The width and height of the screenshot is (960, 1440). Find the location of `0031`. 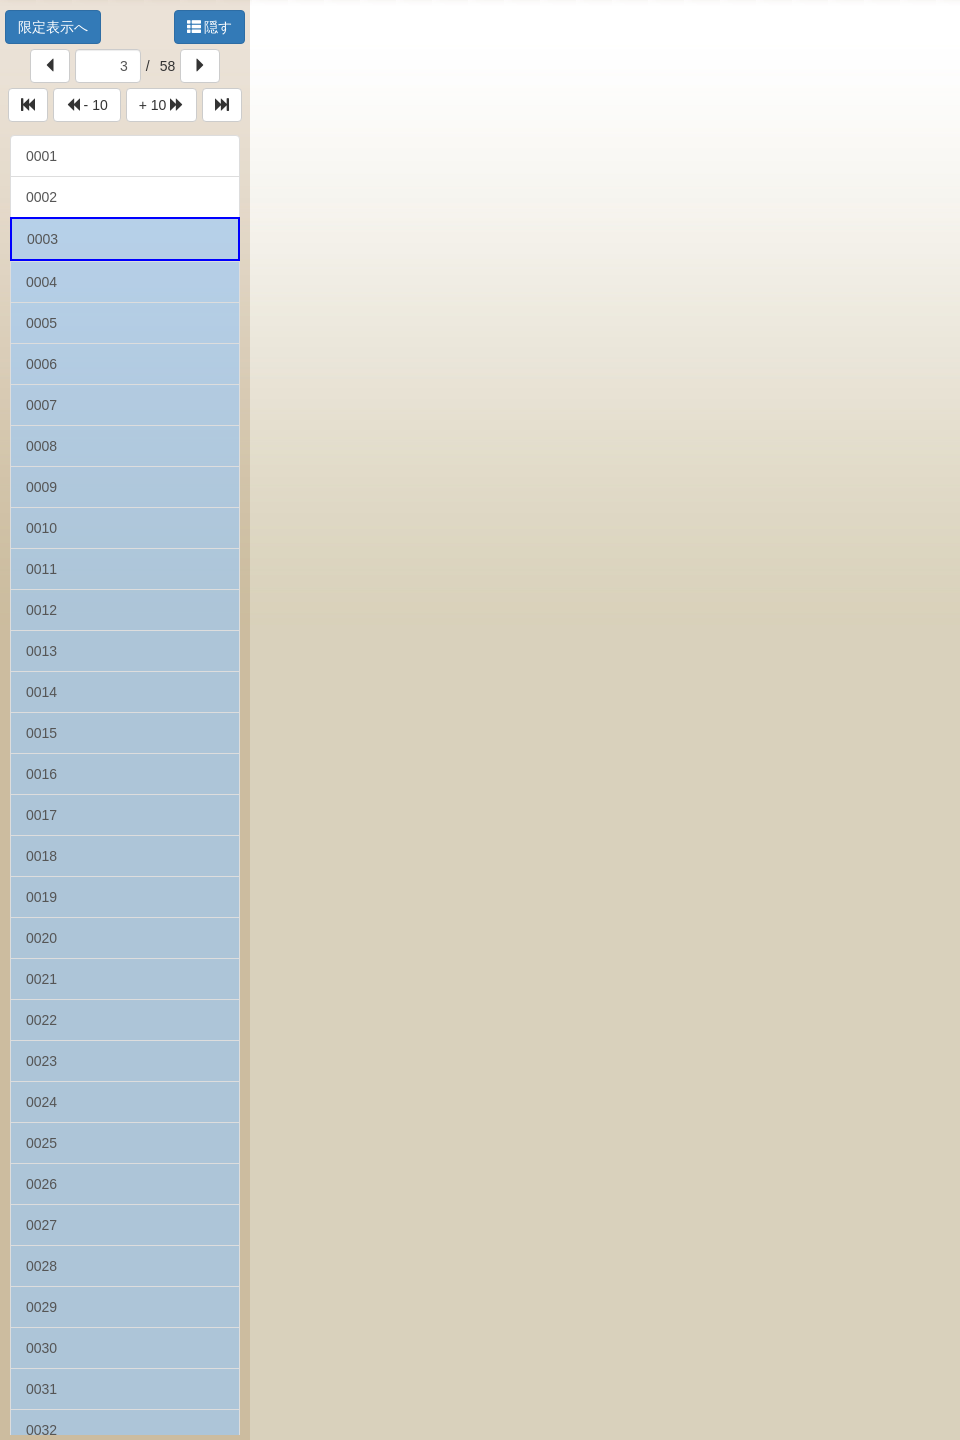

0031 is located at coordinates (41, 1389).